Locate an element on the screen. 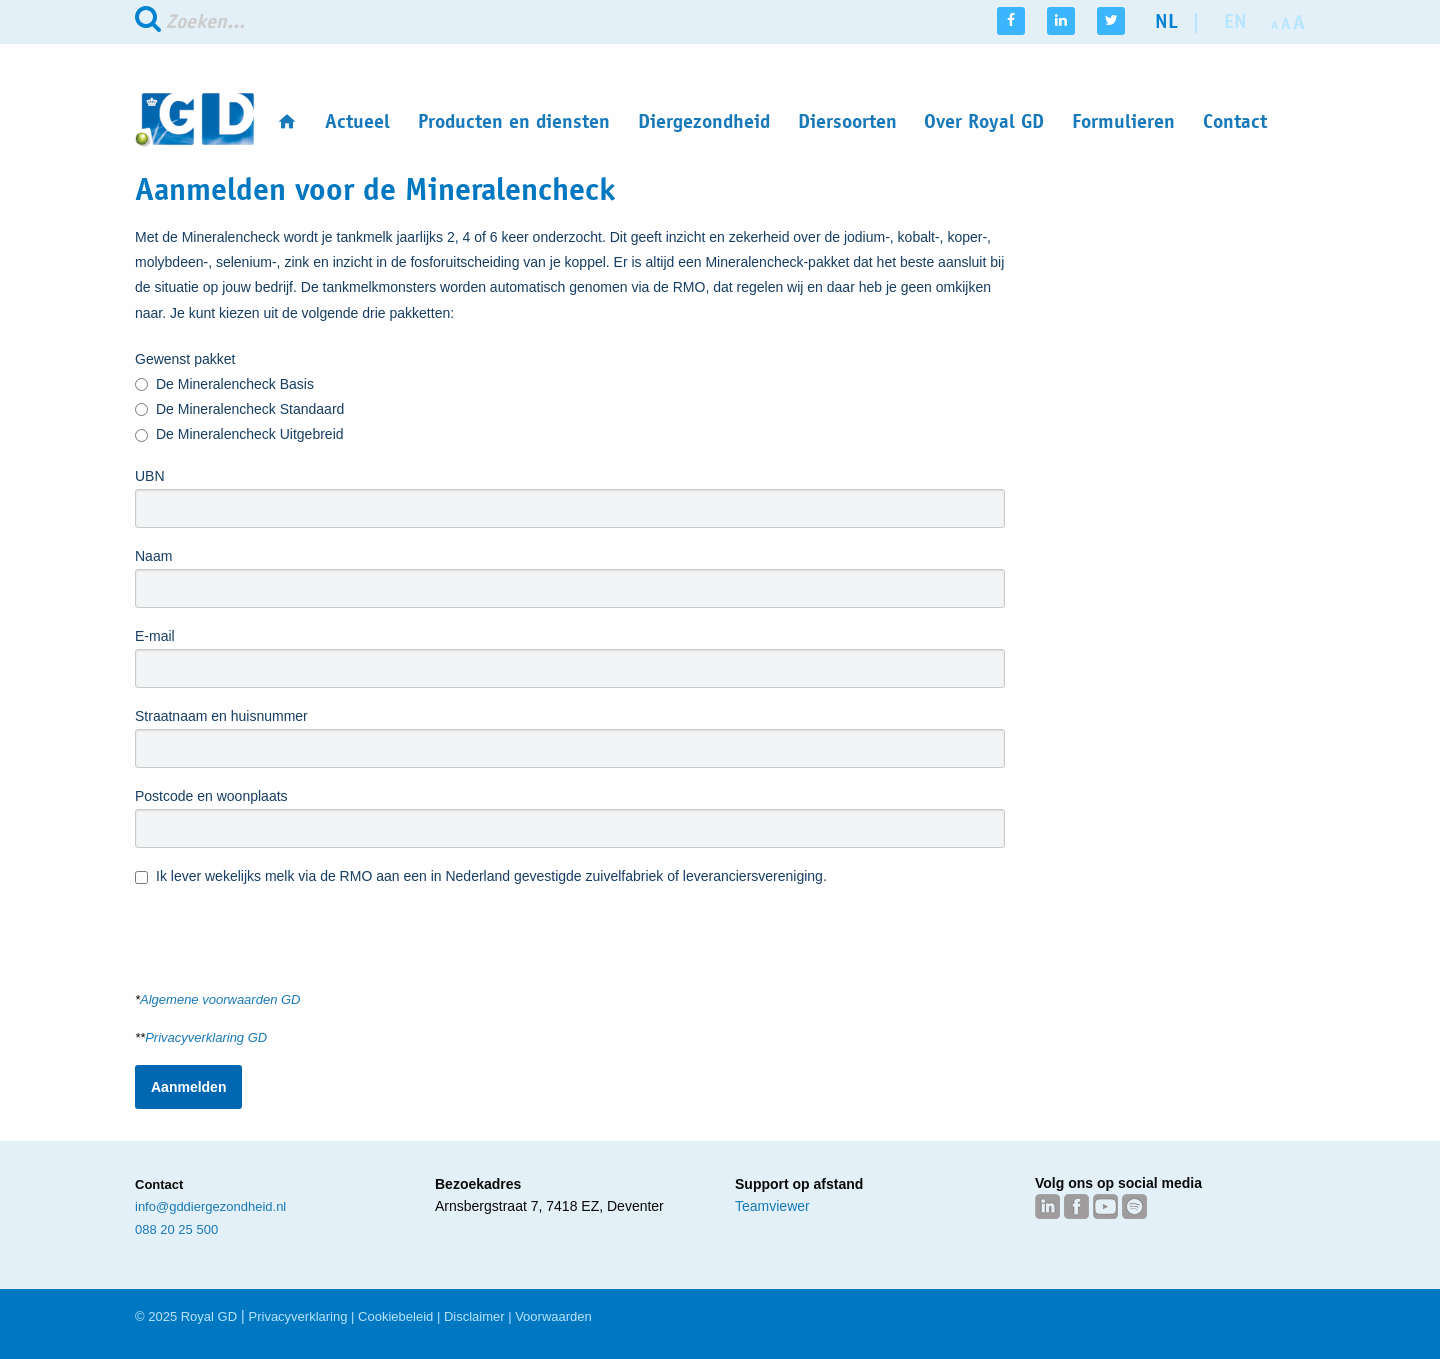  Gewenst pakket is located at coordinates (185, 359).